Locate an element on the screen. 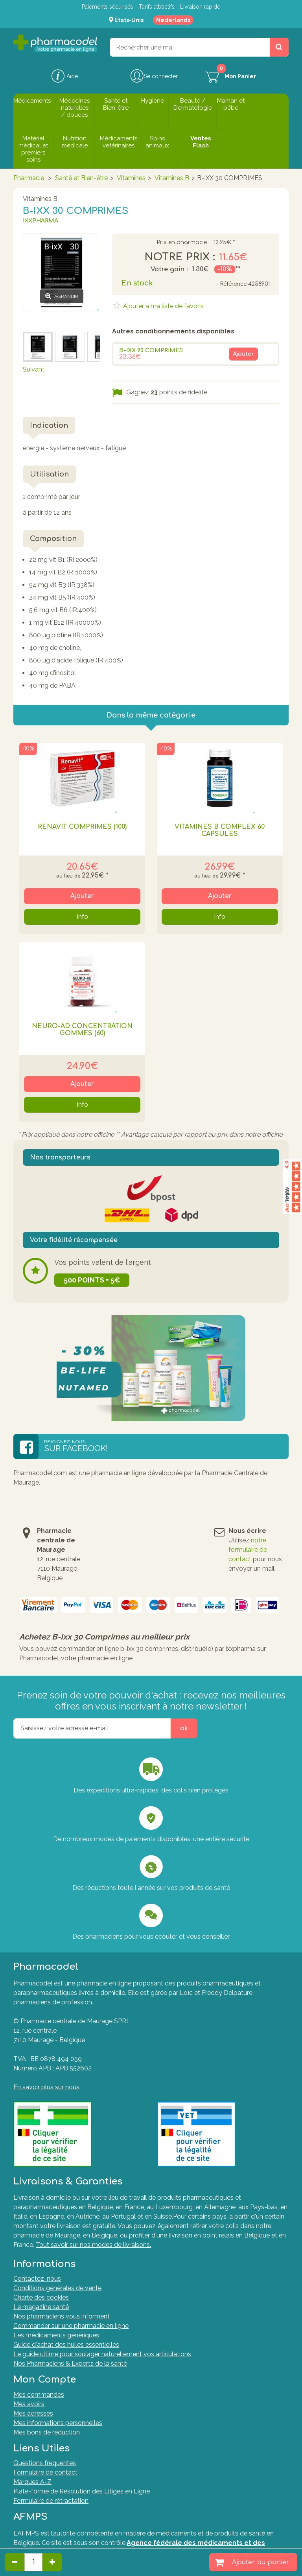  Les médicaments génériques is located at coordinates (56, 2335).